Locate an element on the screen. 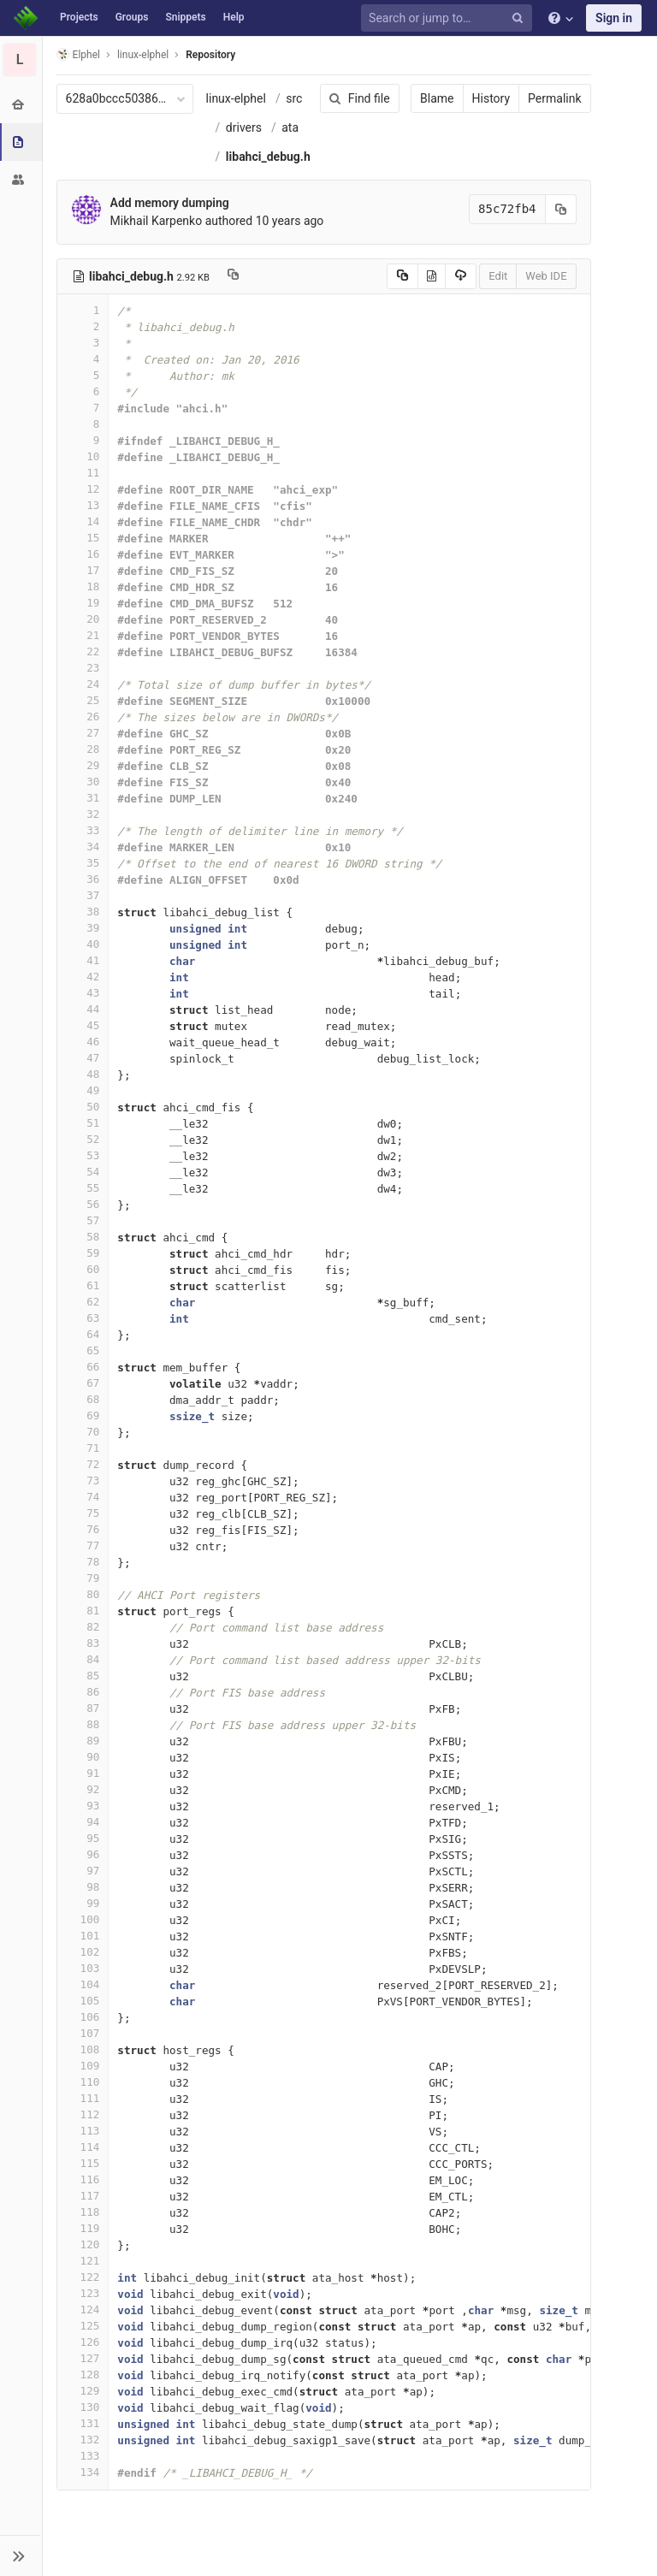  68 is located at coordinates (83, 1399).